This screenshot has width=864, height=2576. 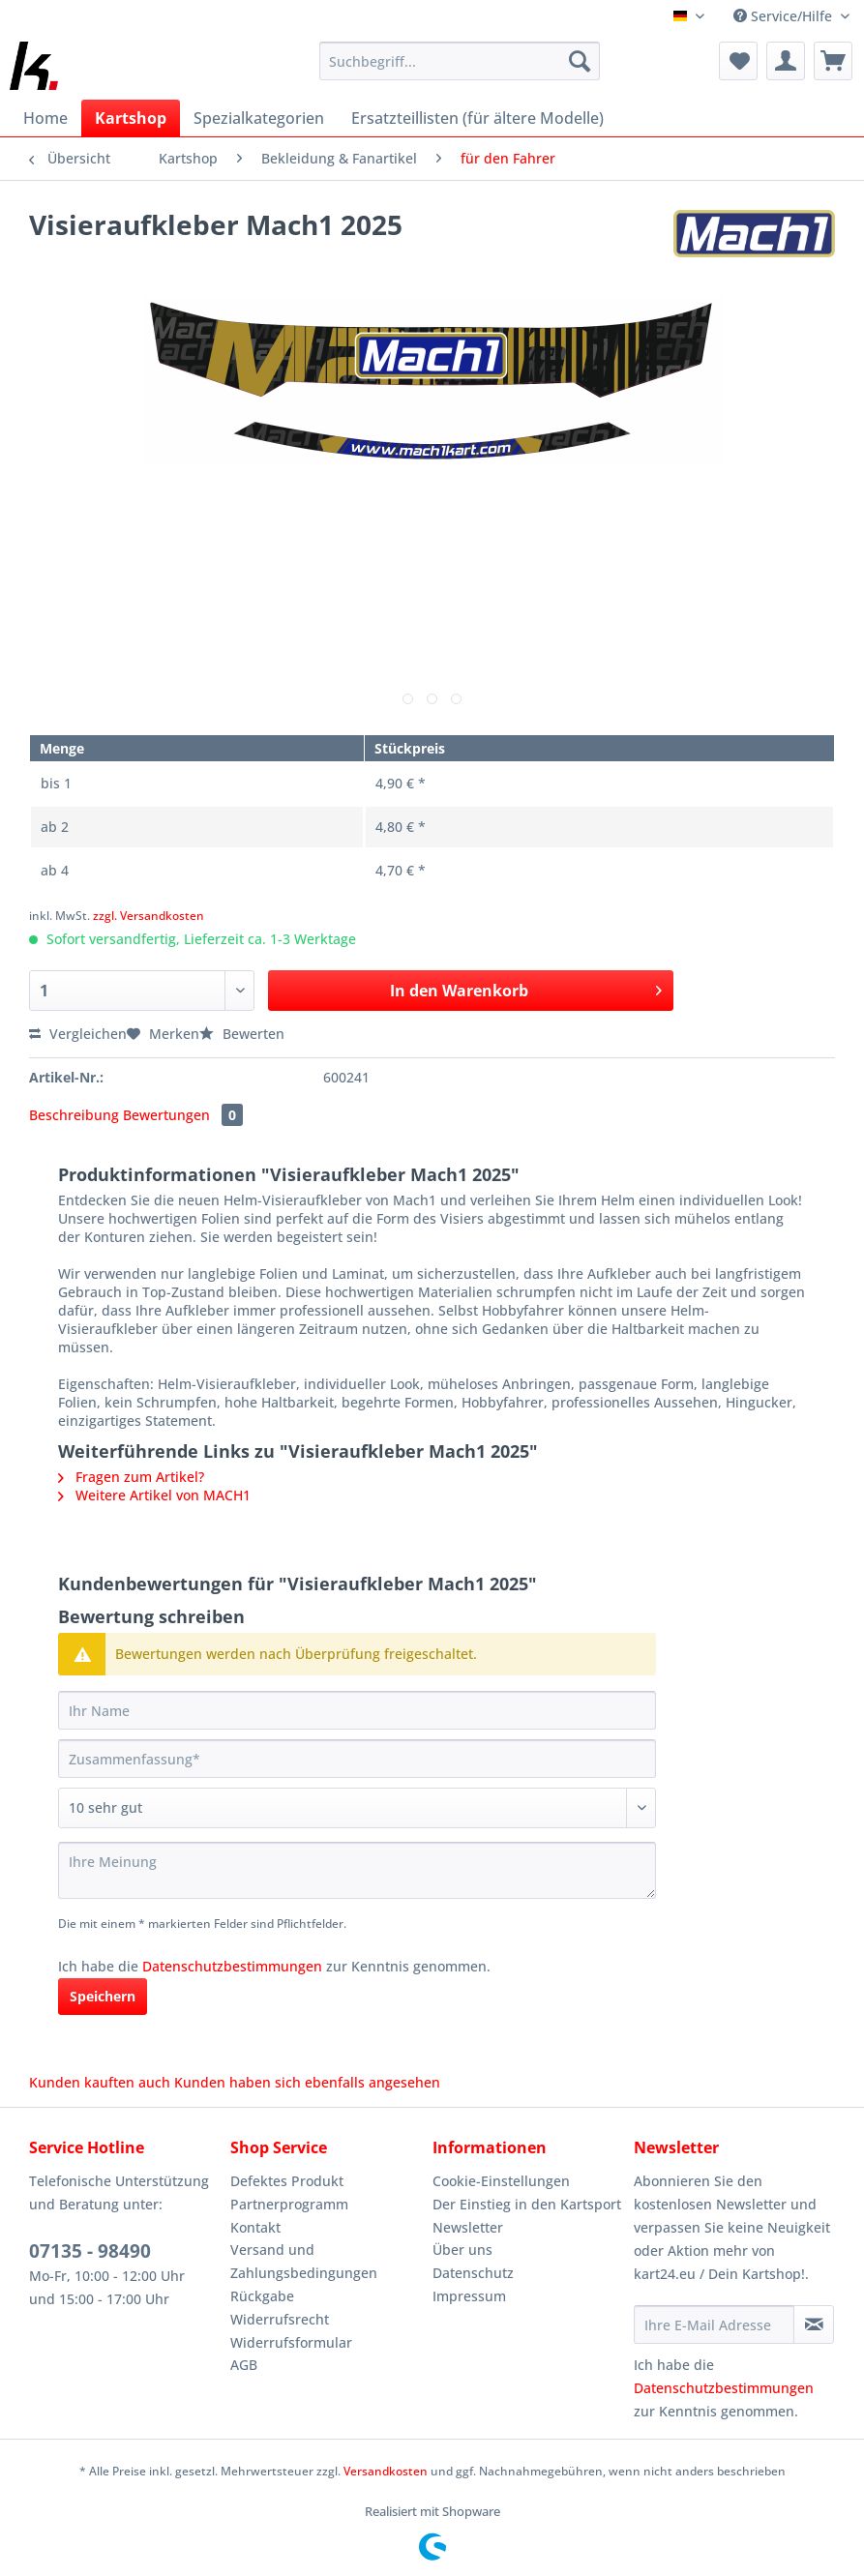 What do you see at coordinates (45, 118) in the screenshot?
I see `[Home]` at bounding box center [45, 118].